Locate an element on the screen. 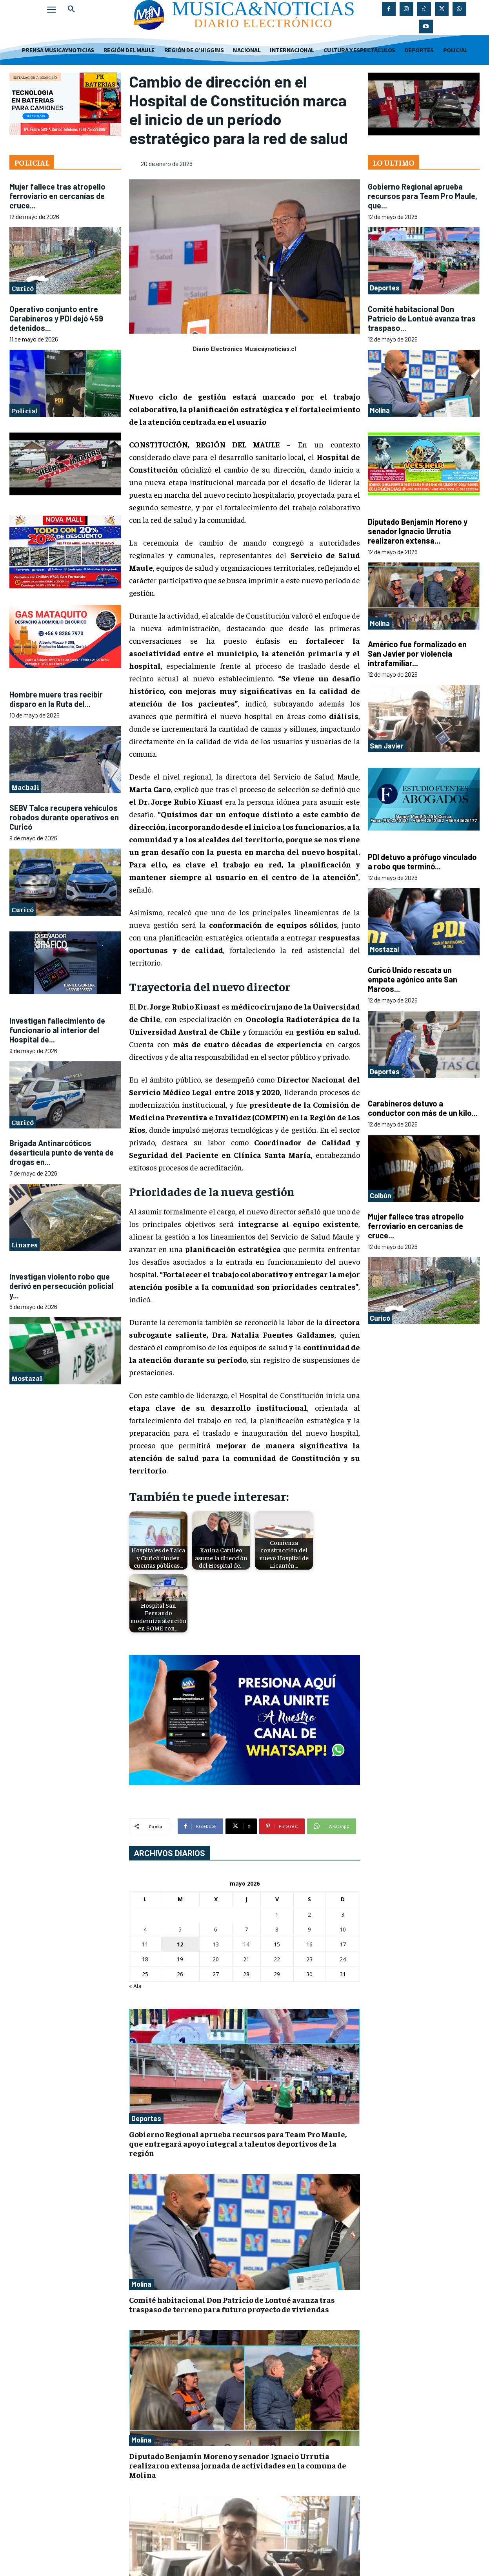 Image resolution: width=489 pixels, height=2576 pixels. Operativo conjunto entre Carabineros y PDI dejó 459 detenidos... is located at coordinates (56, 318).